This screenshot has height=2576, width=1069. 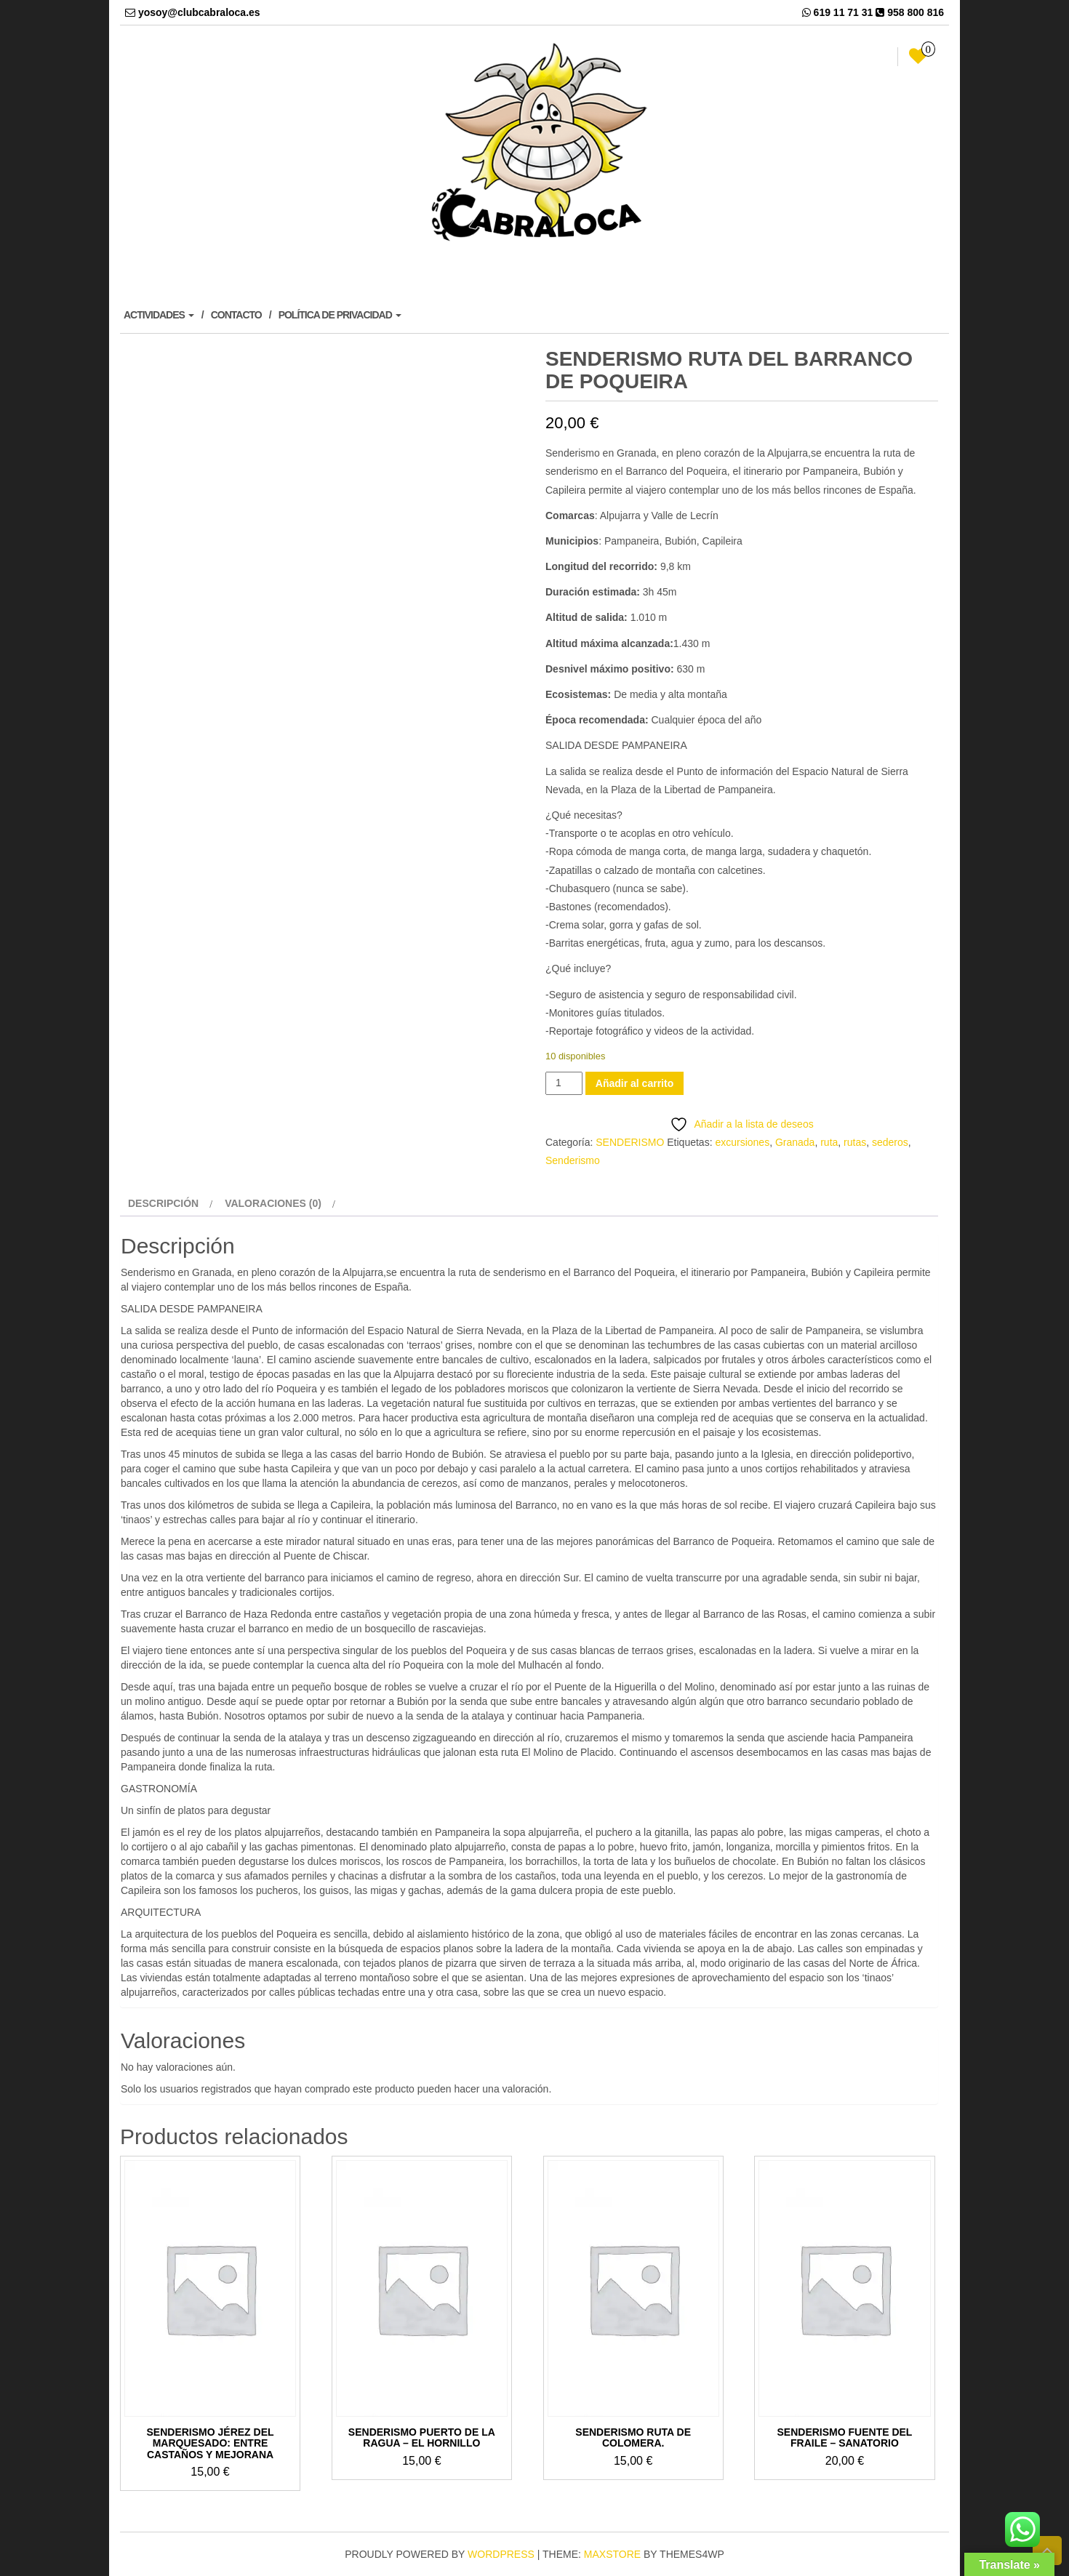 I want to click on MaxStore, so click(x=612, y=2554).